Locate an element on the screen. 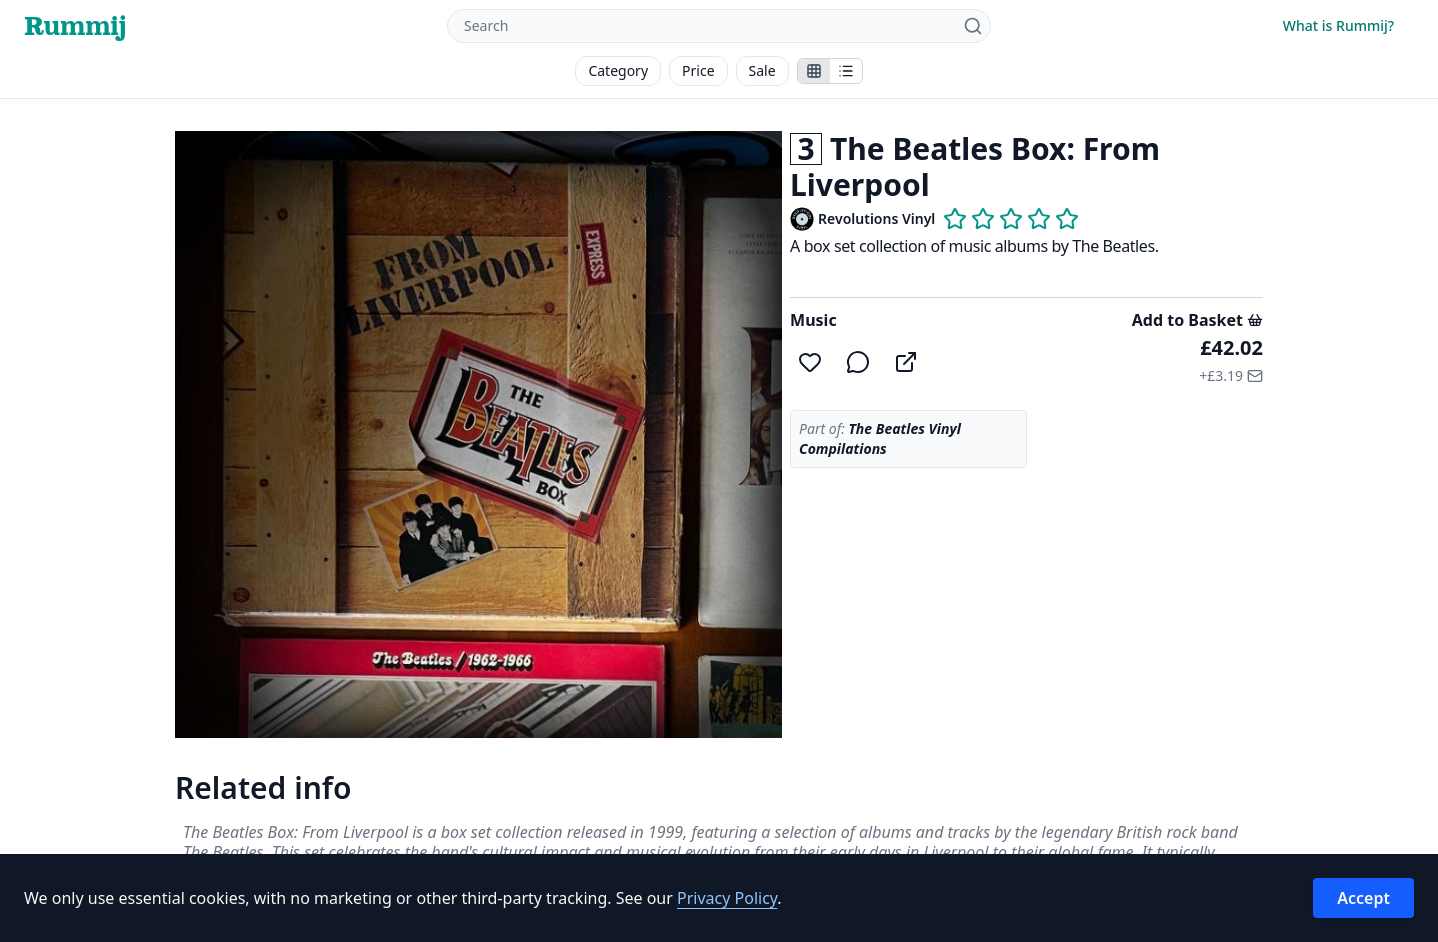 The width and height of the screenshot is (1438, 942). Category is located at coordinates (618, 70).